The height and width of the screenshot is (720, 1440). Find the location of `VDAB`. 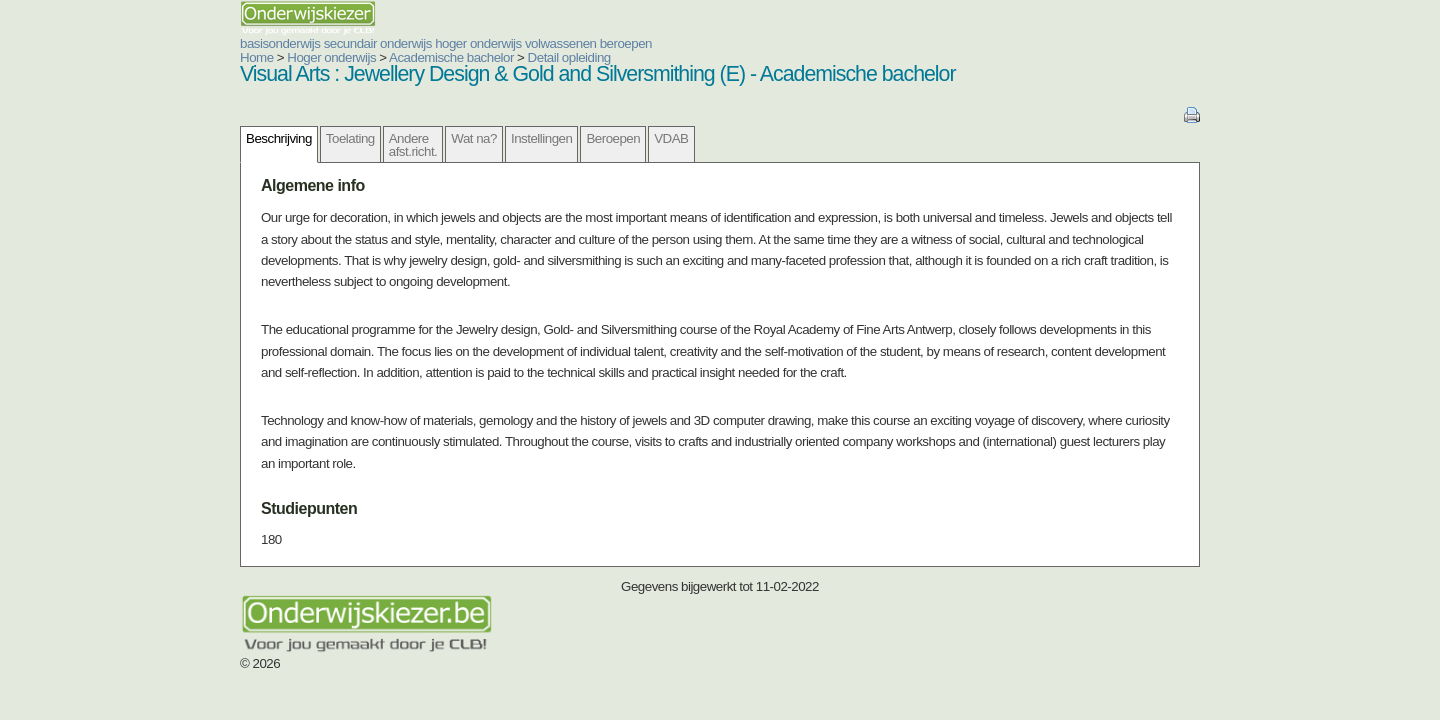

VDAB is located at coordinates (551, 138).